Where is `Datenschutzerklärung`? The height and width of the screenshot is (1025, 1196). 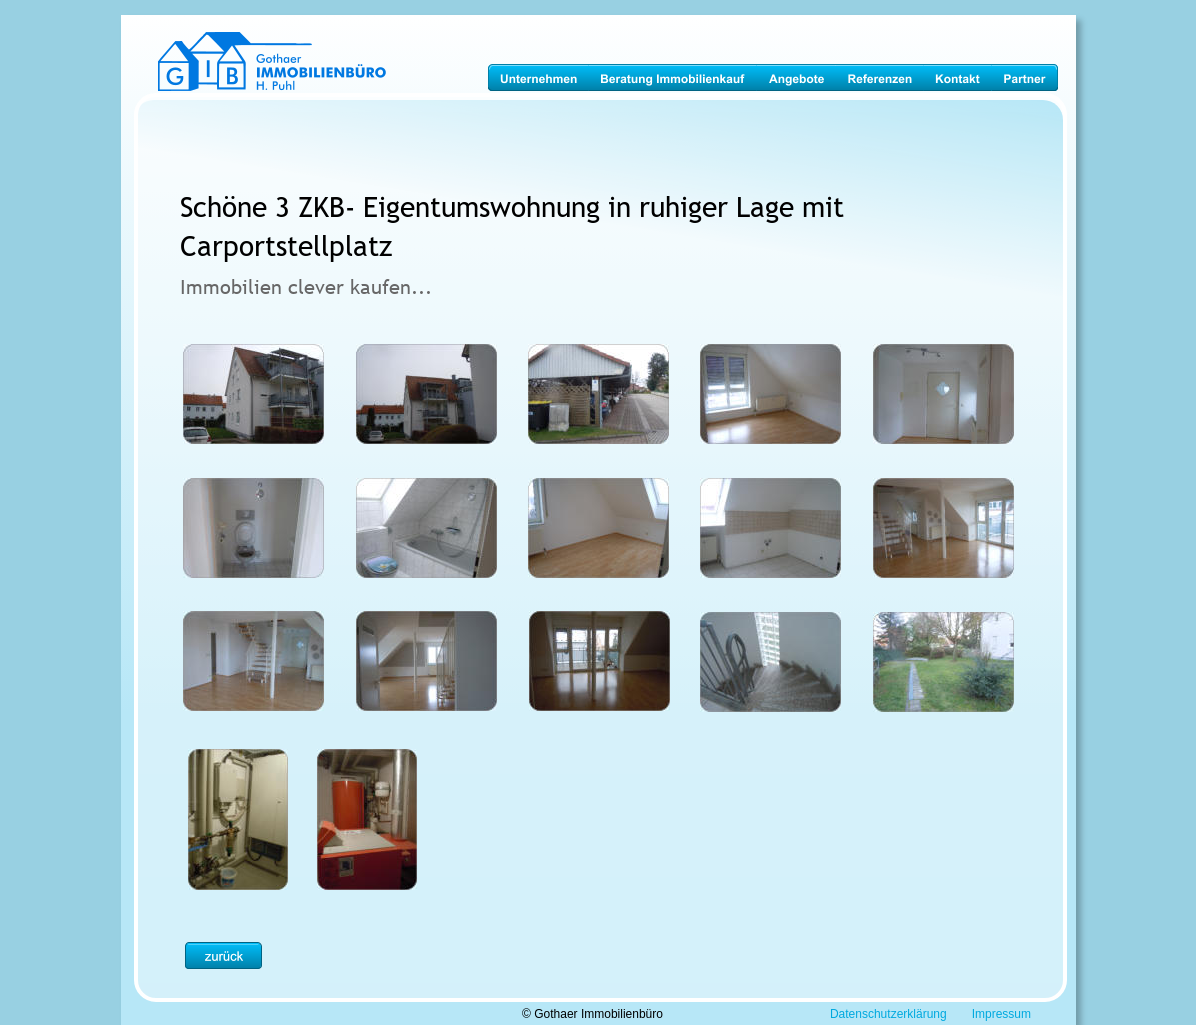 Datenschutzerklärung is located at coordinates (888, 1014).